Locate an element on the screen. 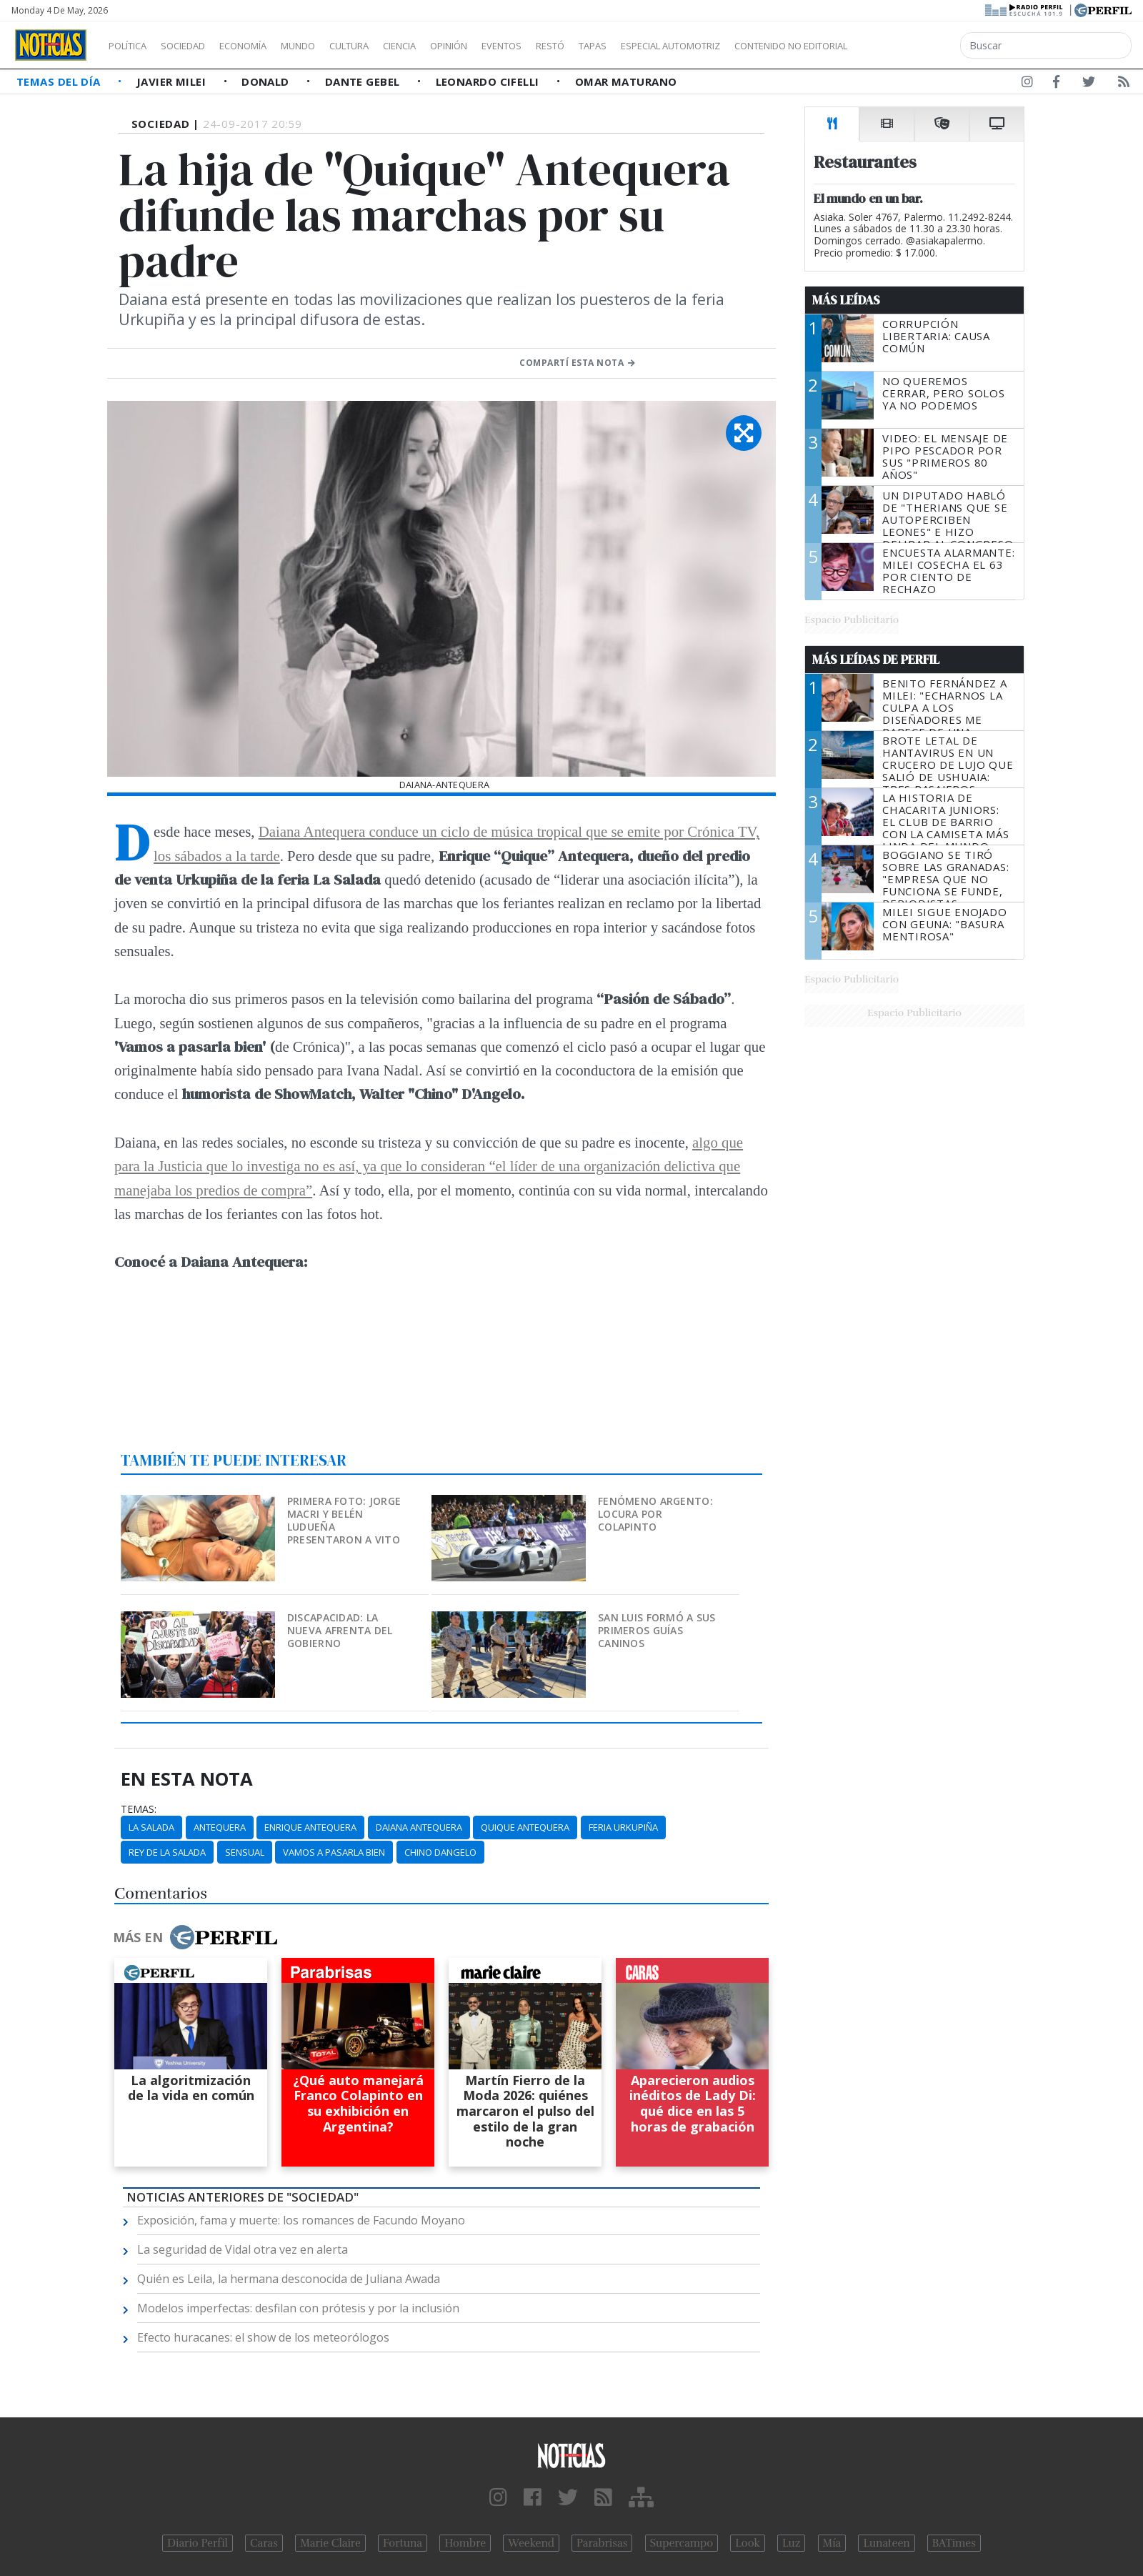 The height and width of the screenshot is (2576, 1143). San Luis formó a sus primeros guías caninos is located at coordinates (657, 1630).